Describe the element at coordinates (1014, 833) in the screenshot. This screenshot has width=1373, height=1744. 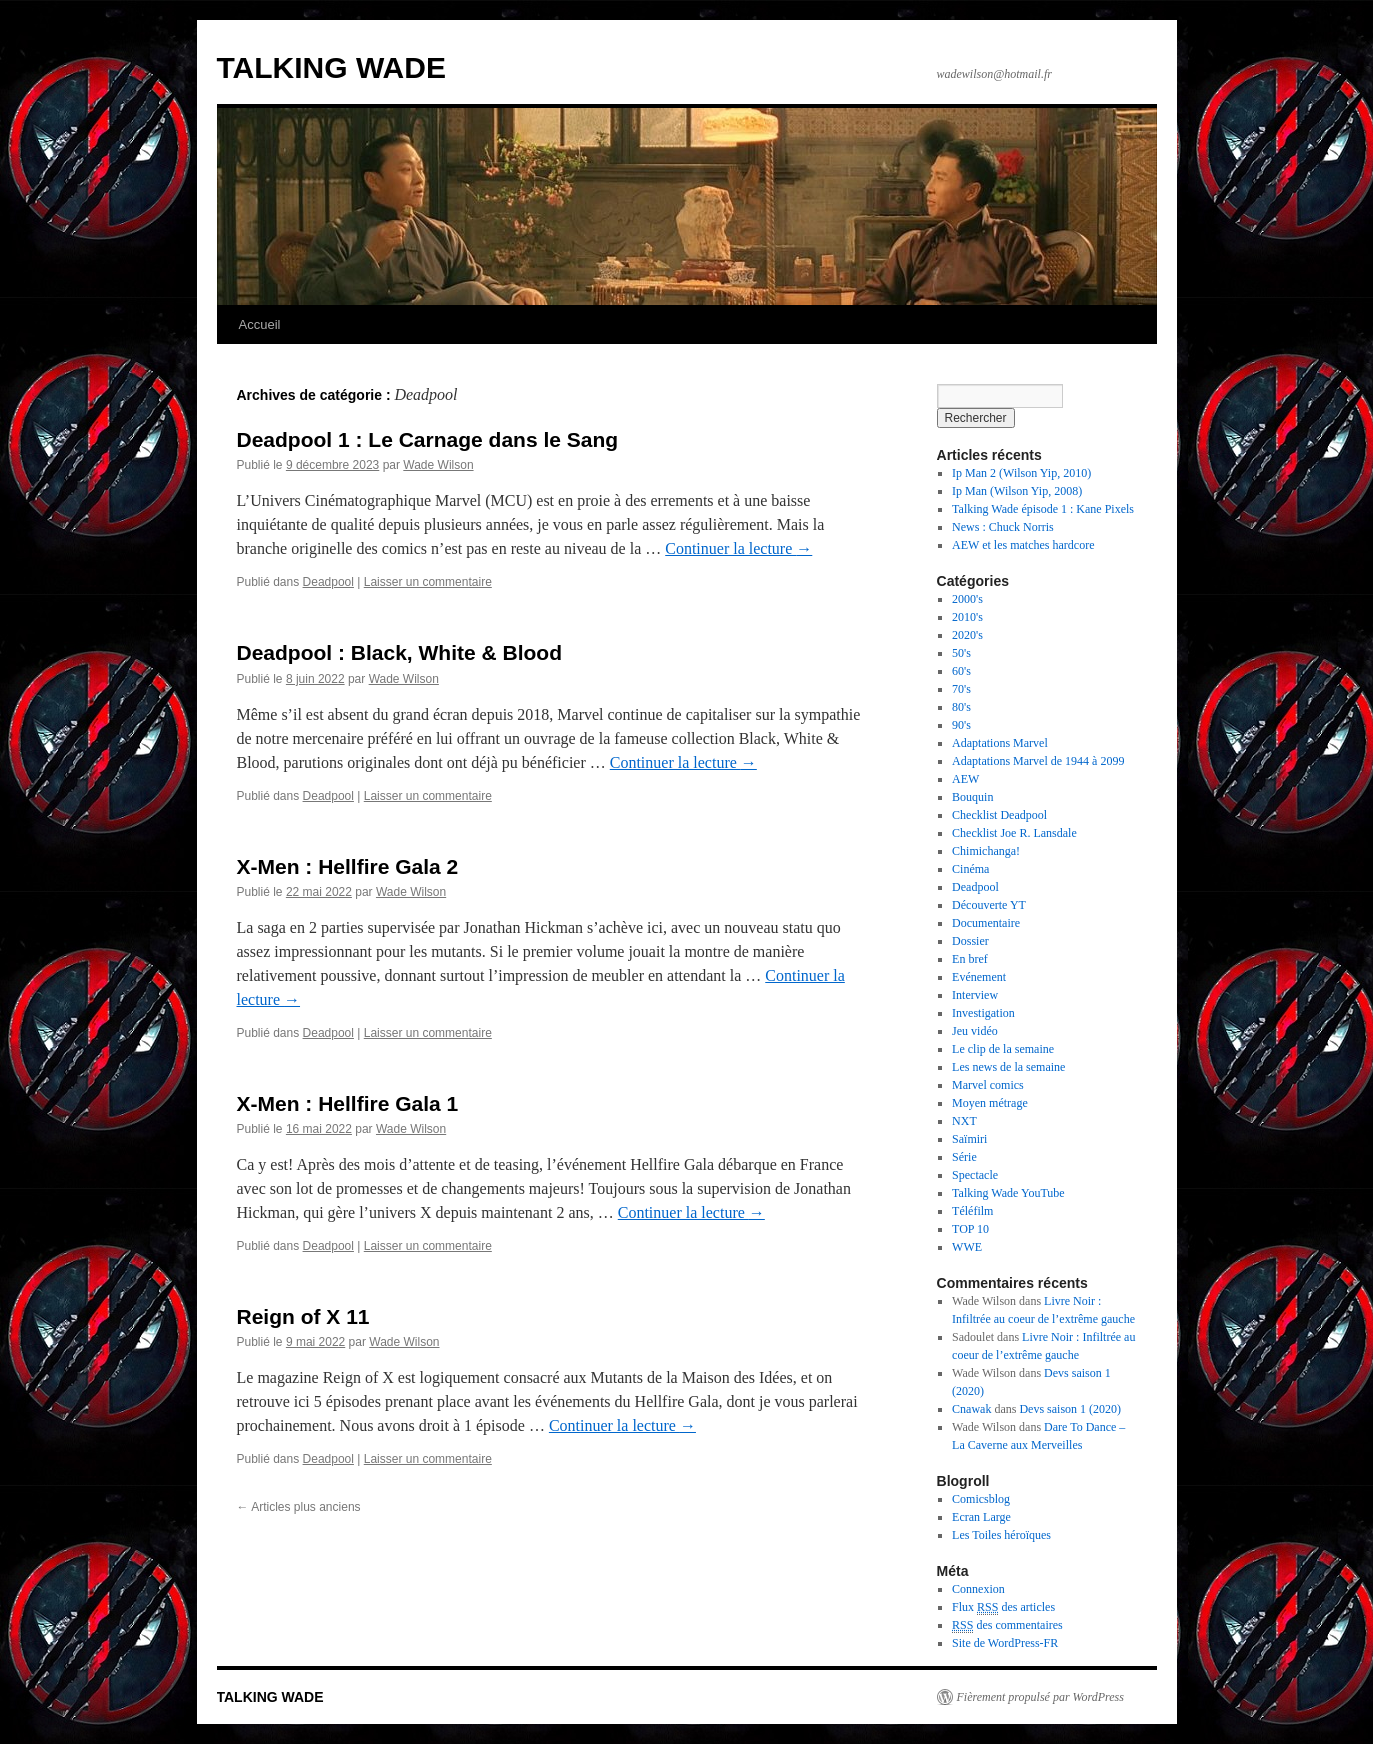
I see `Checklist Joe R. Lansdale` at that location.